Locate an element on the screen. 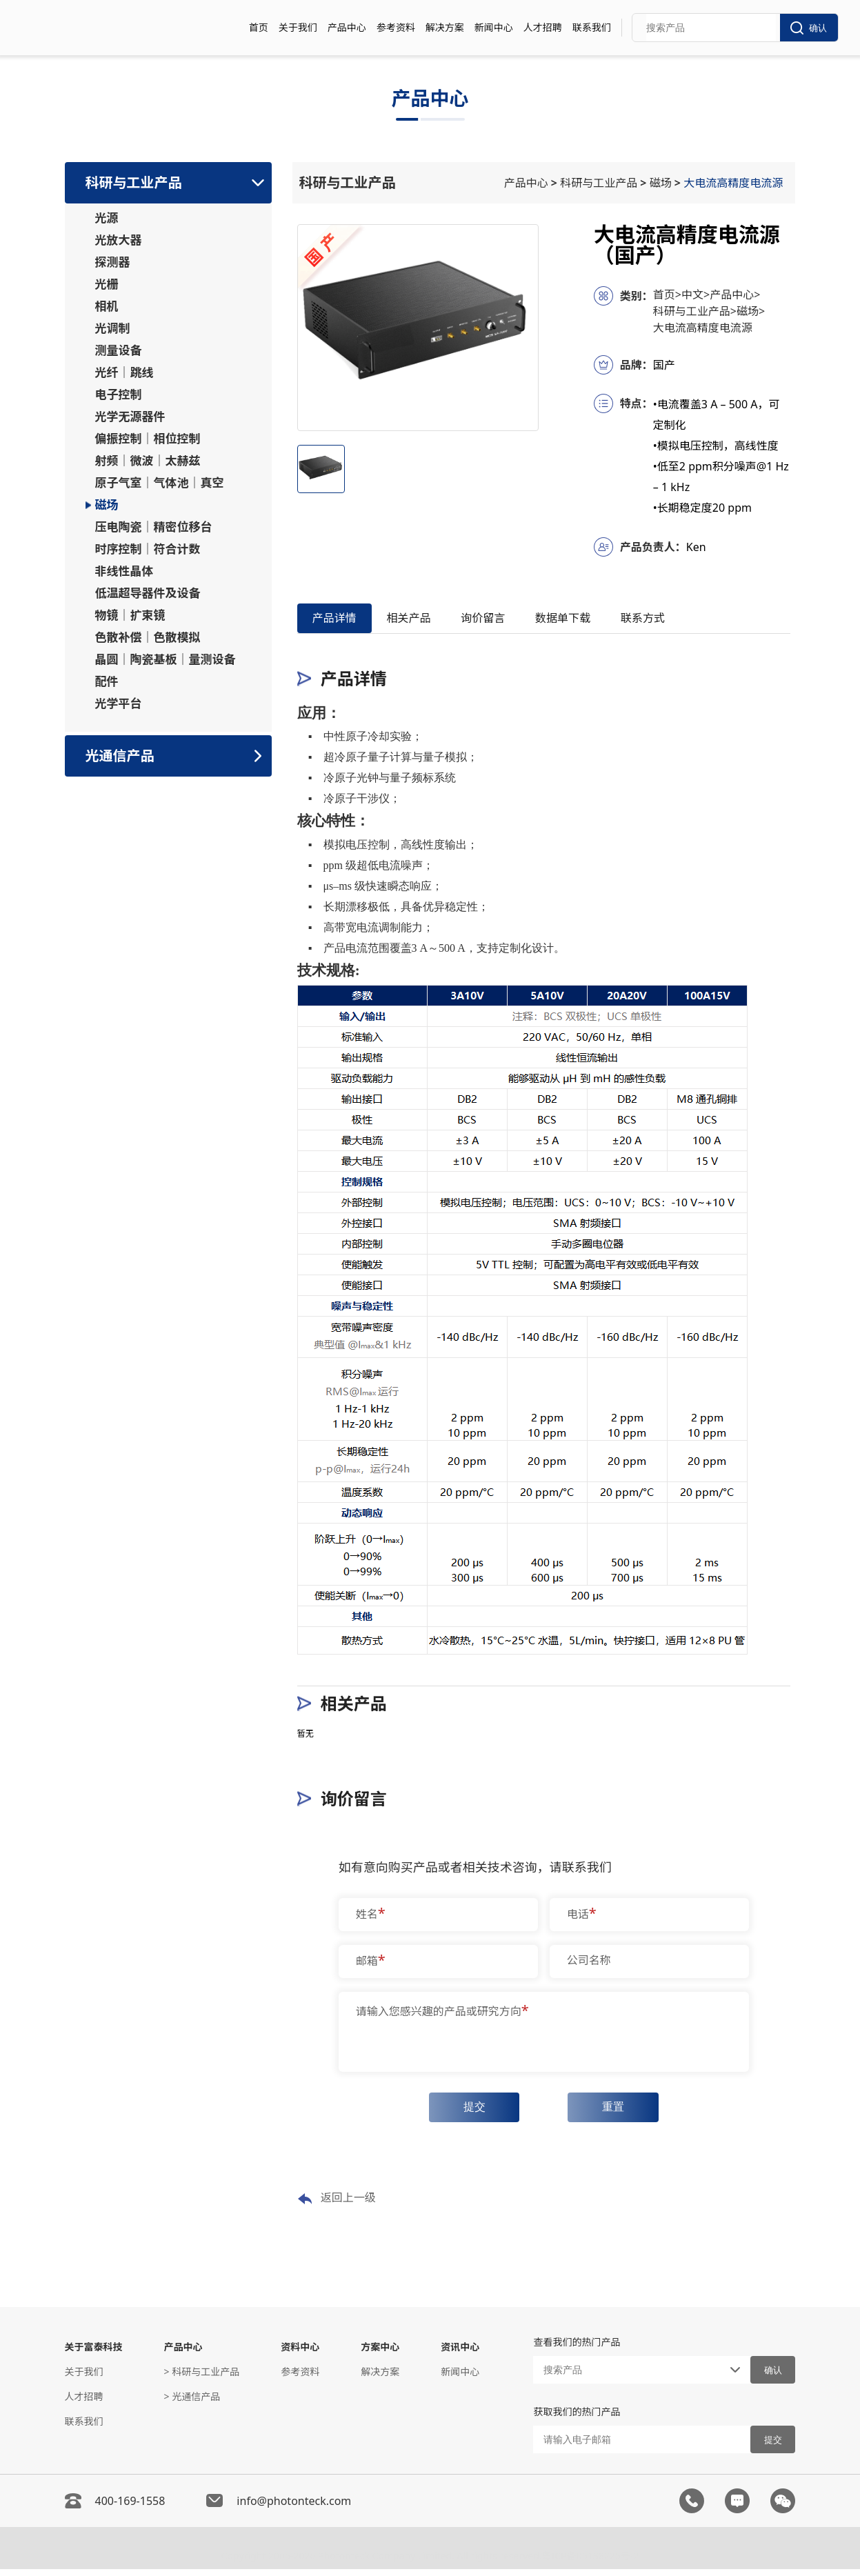  光源 is located at coordinates (107, 218).